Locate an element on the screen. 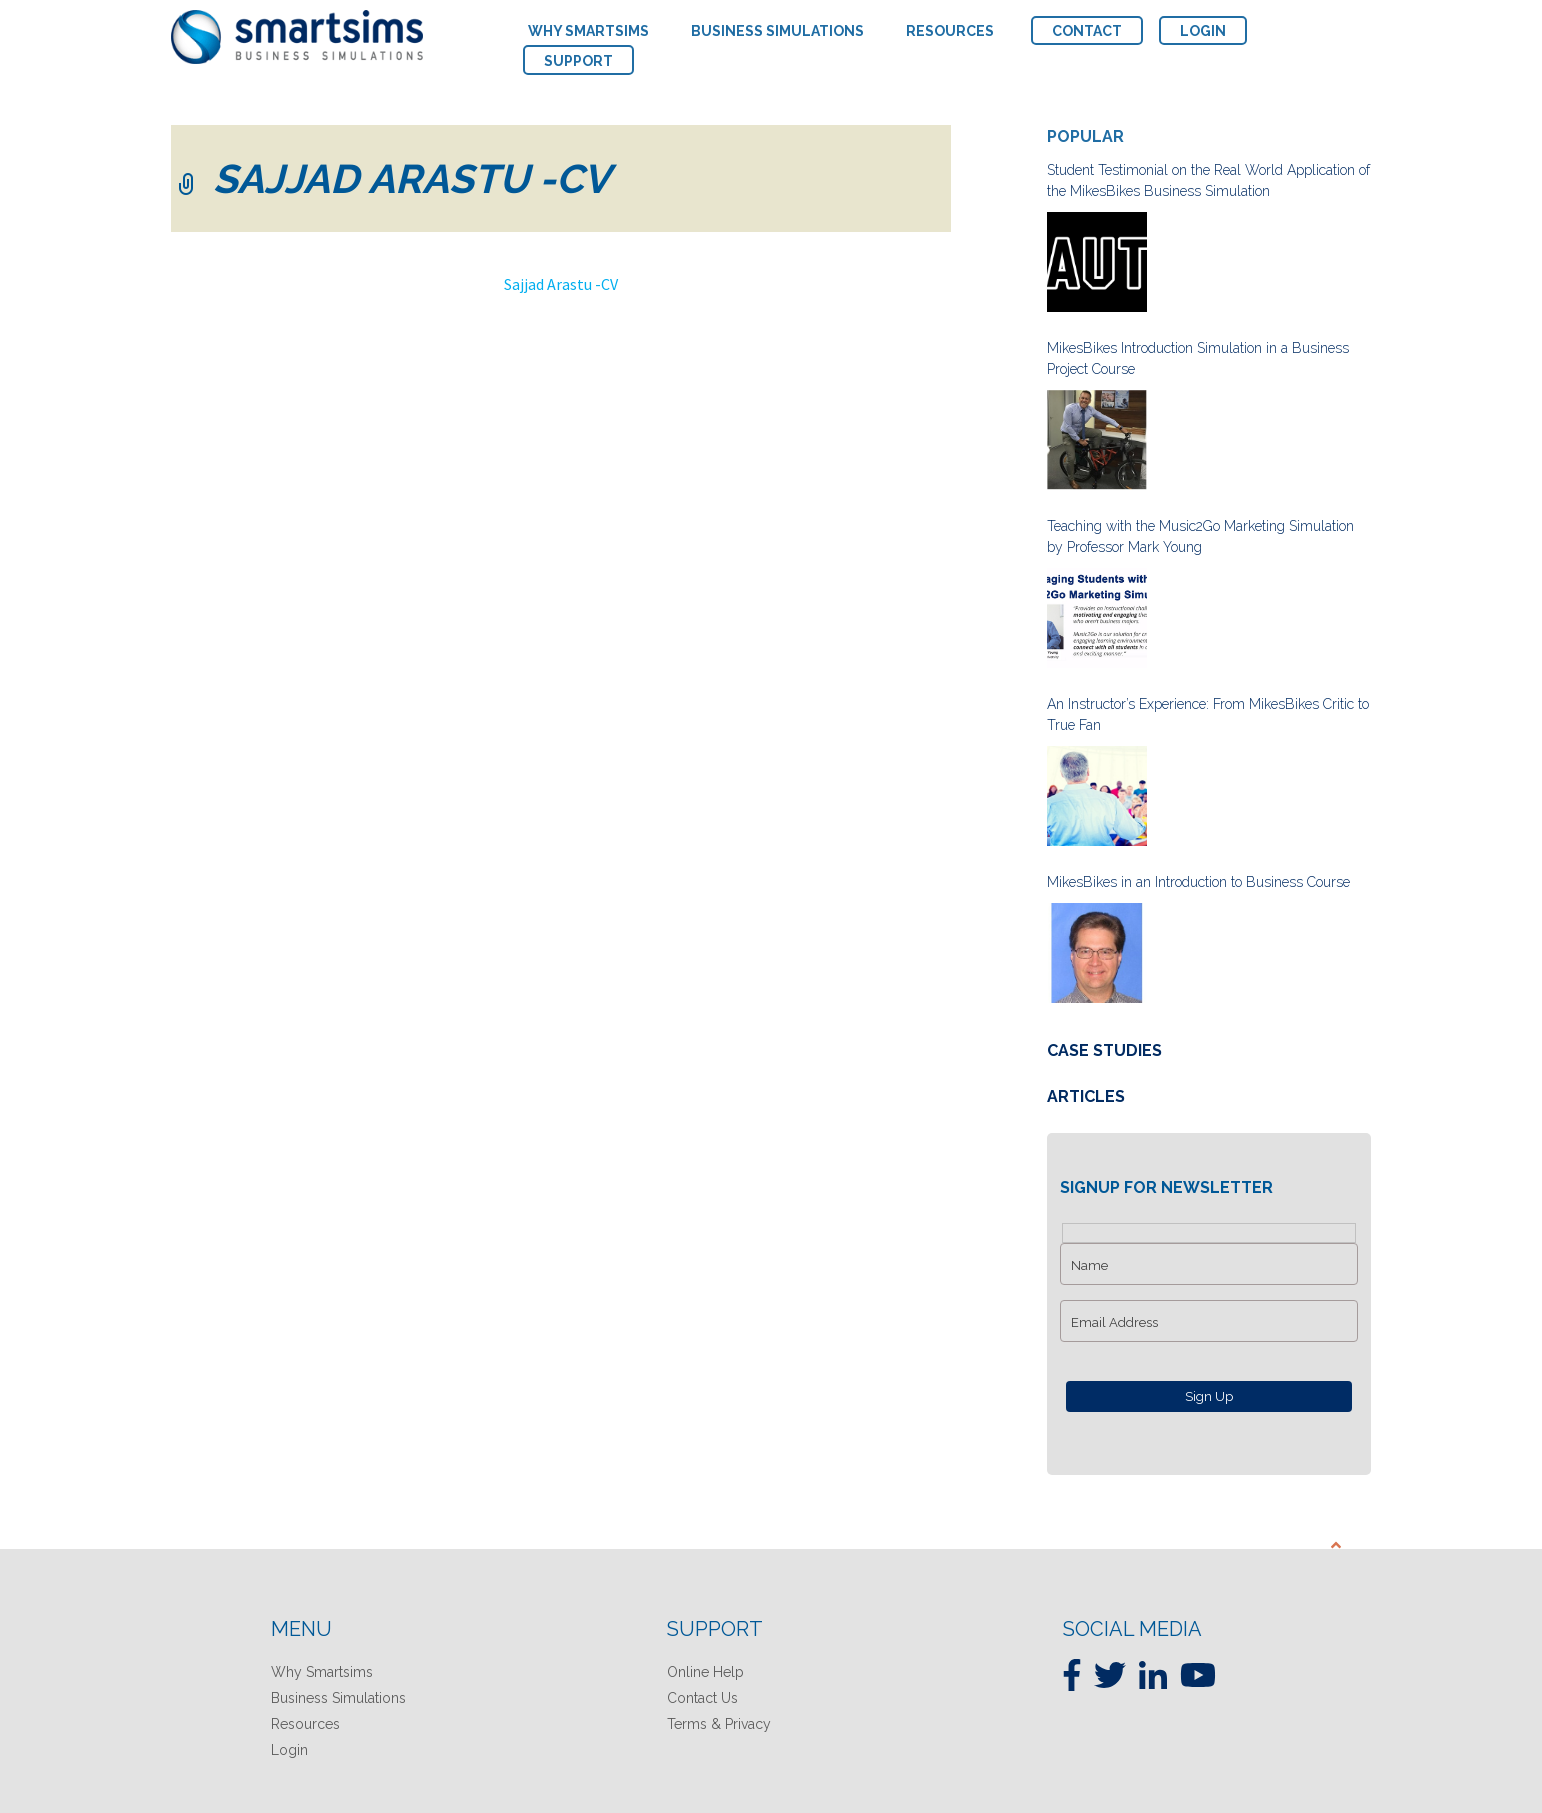 The image size is (1542, 1813). MikesBikes Introduction Simulation in a Business Project Course is located at coordinates (1198, 358).